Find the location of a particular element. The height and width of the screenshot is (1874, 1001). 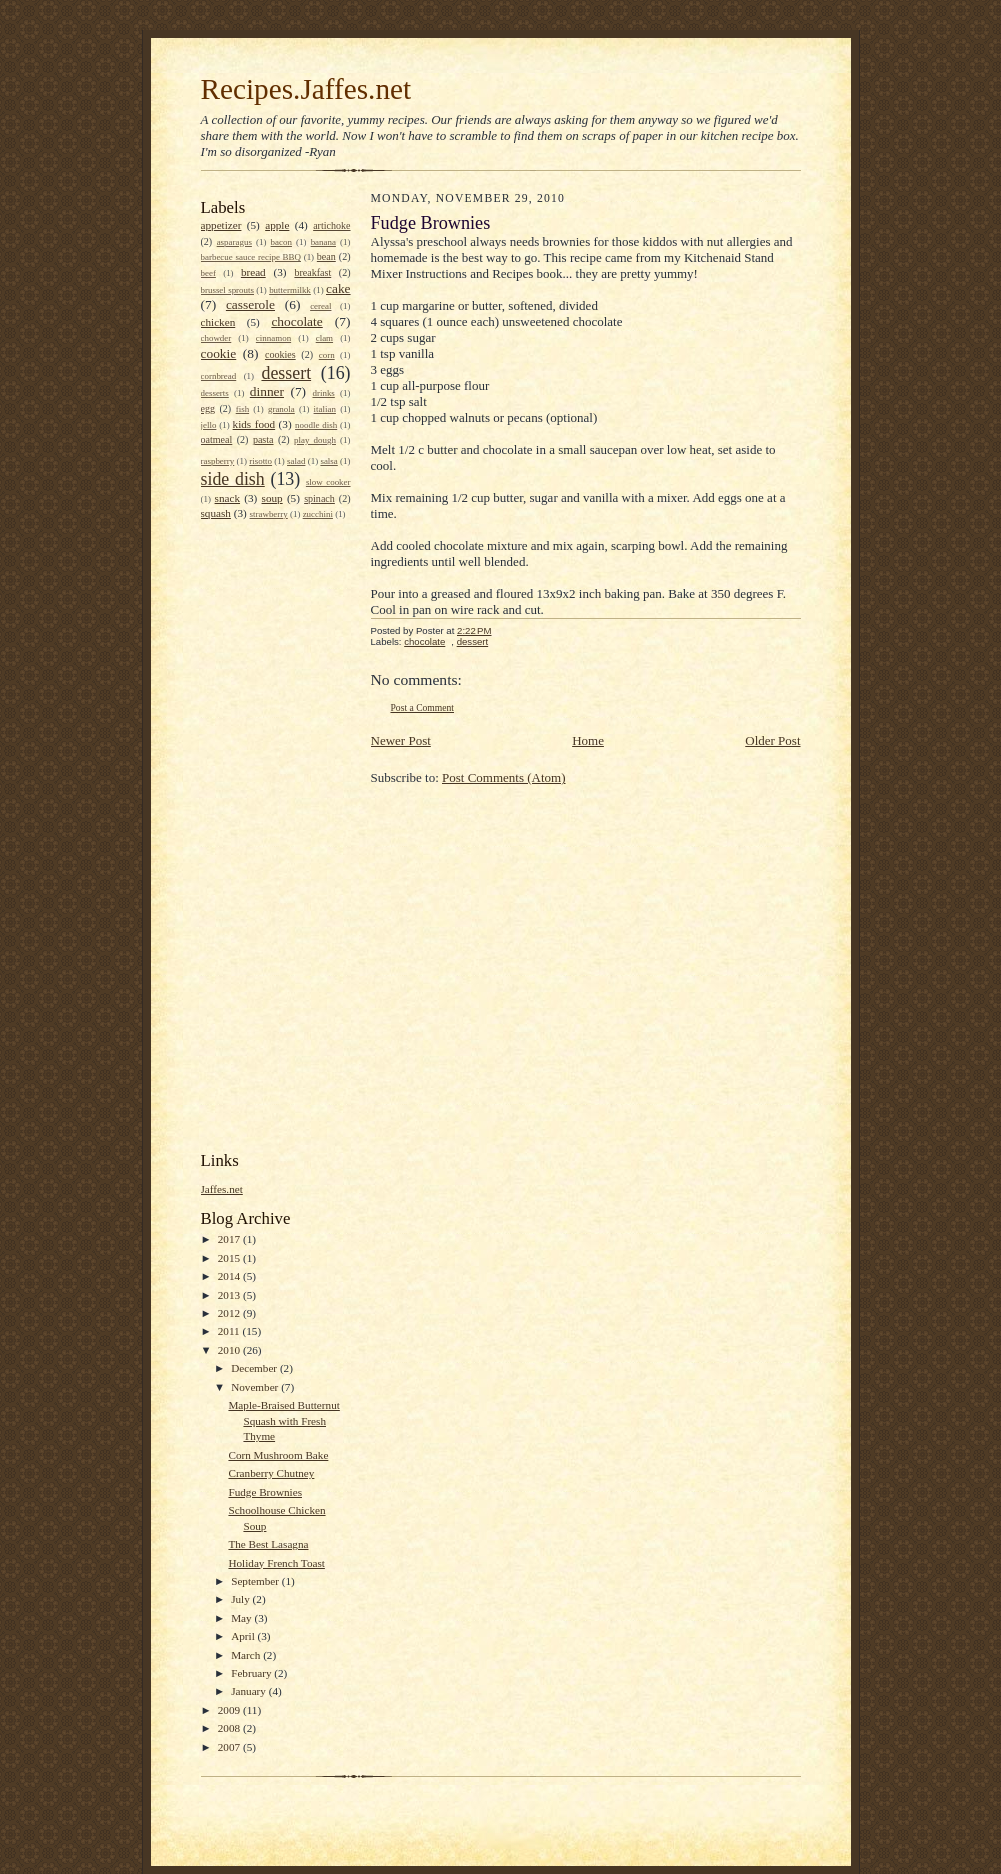

fish is located at coordinates (242, 409).